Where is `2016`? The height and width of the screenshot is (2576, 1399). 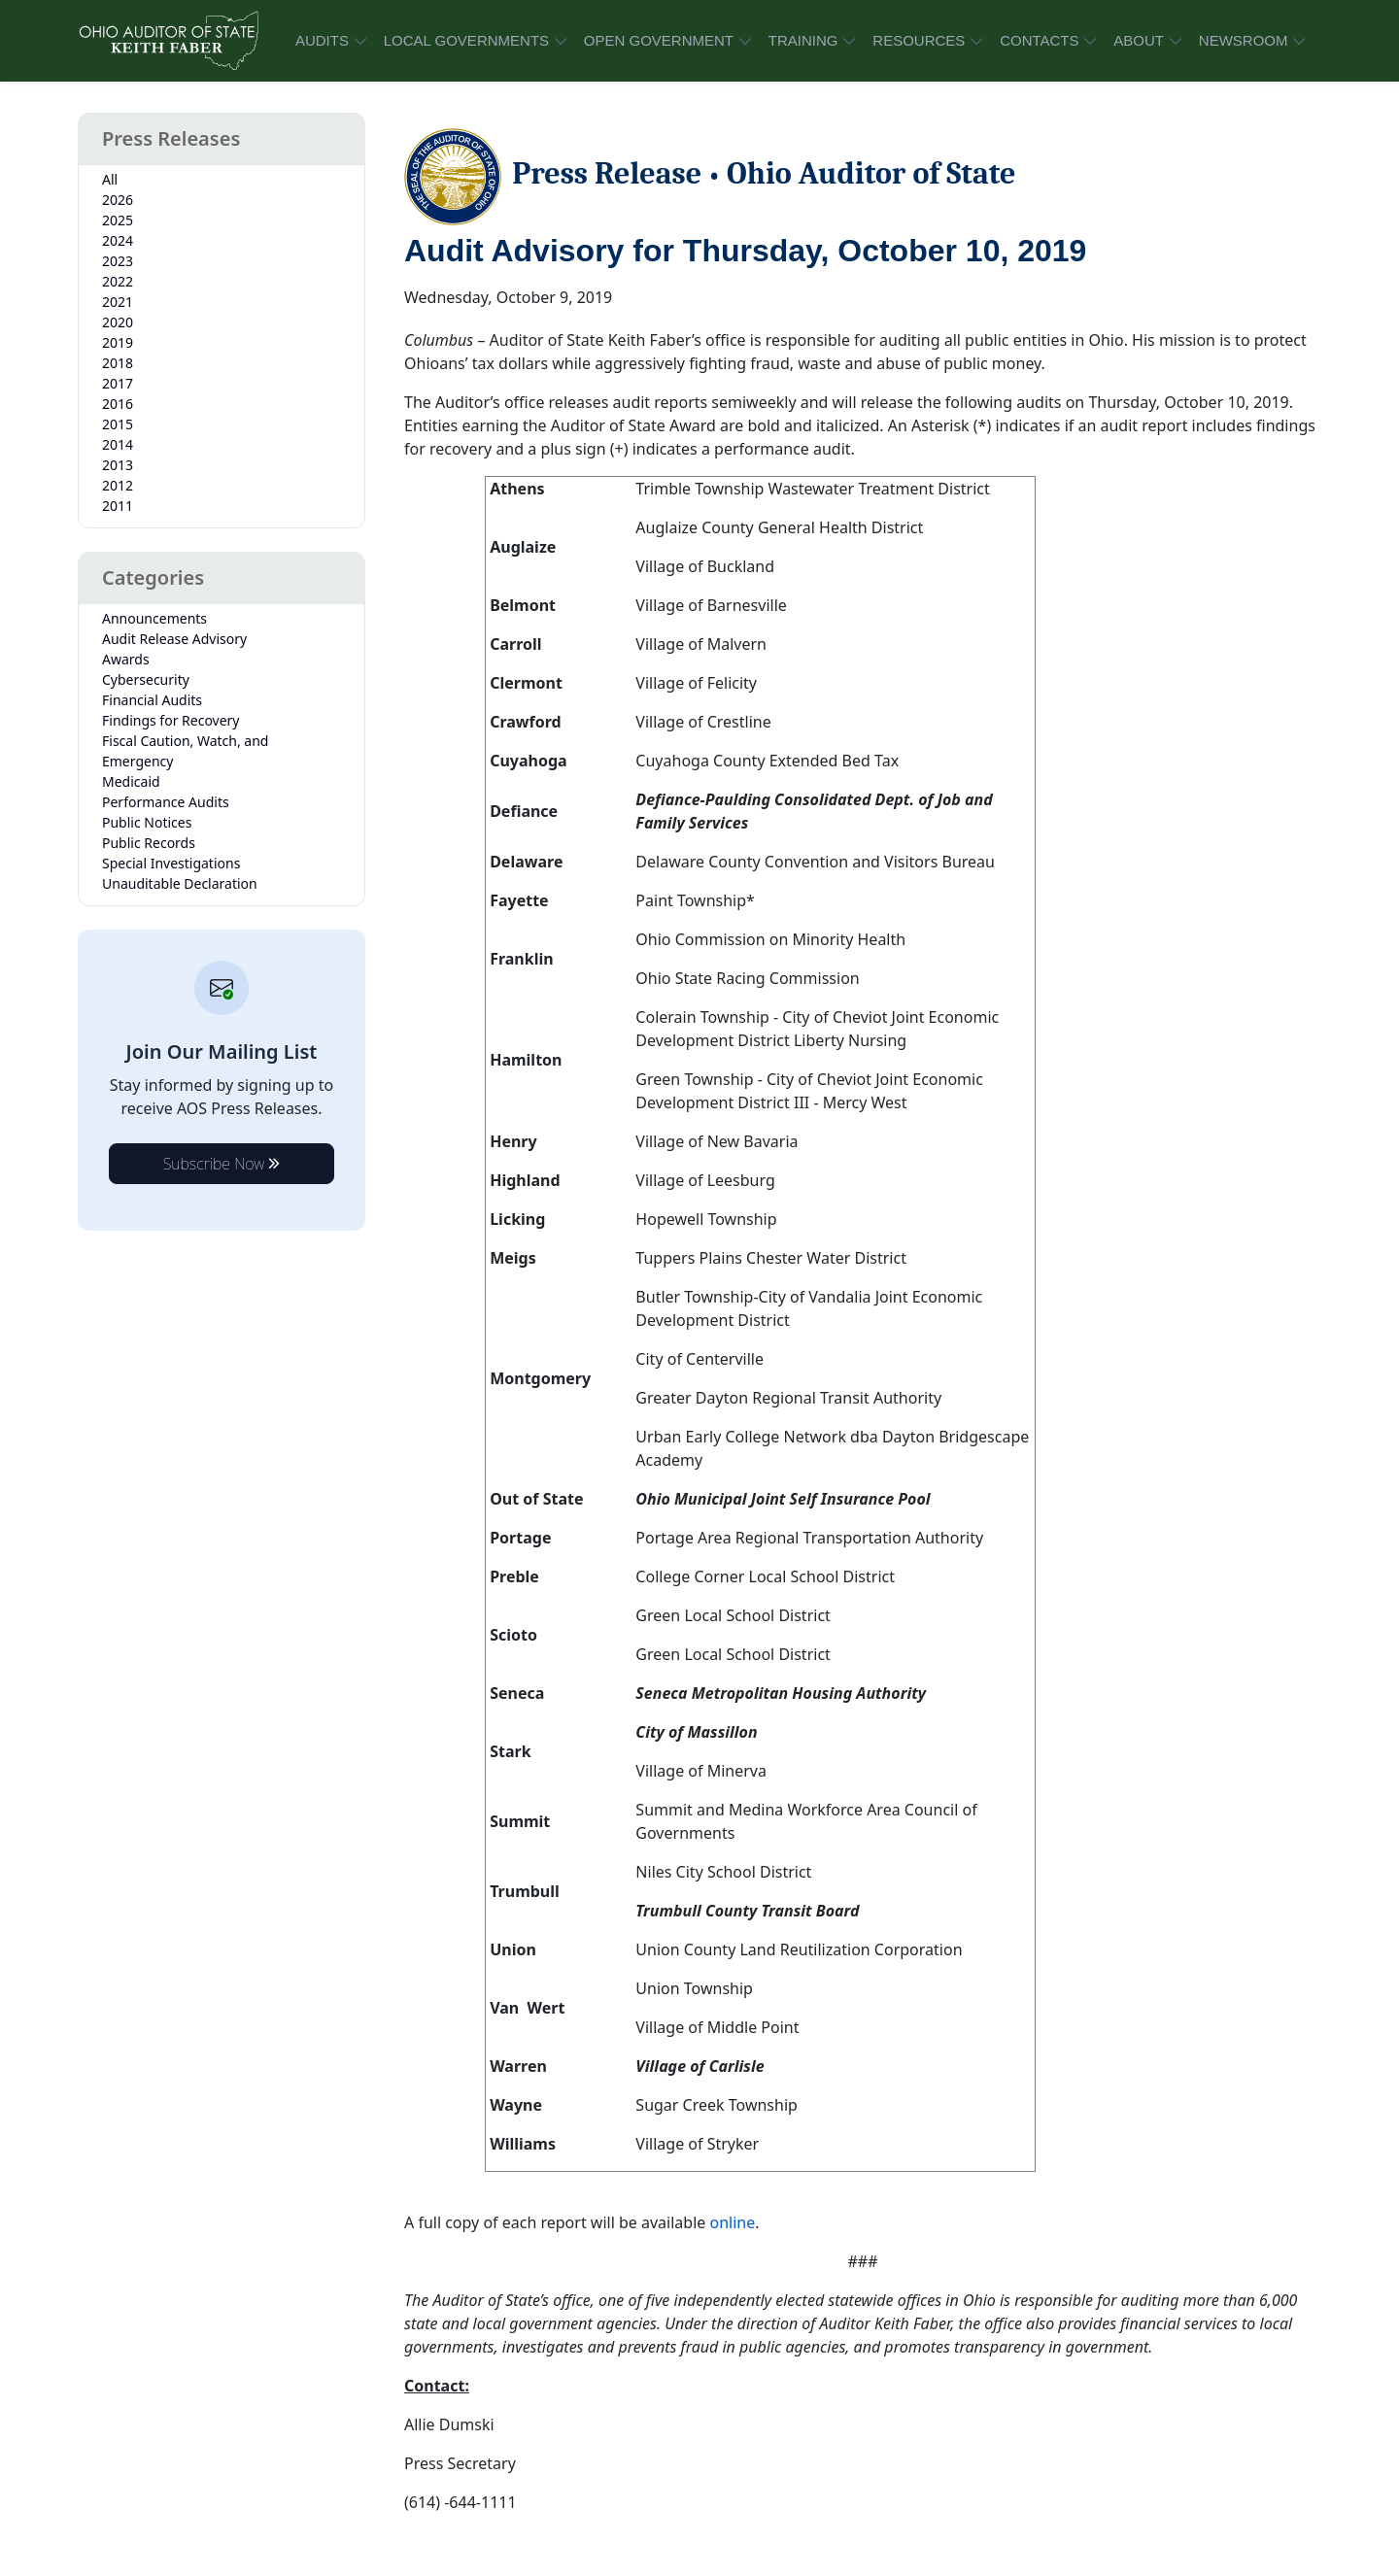 2016 is located at coordinates (117, 403).